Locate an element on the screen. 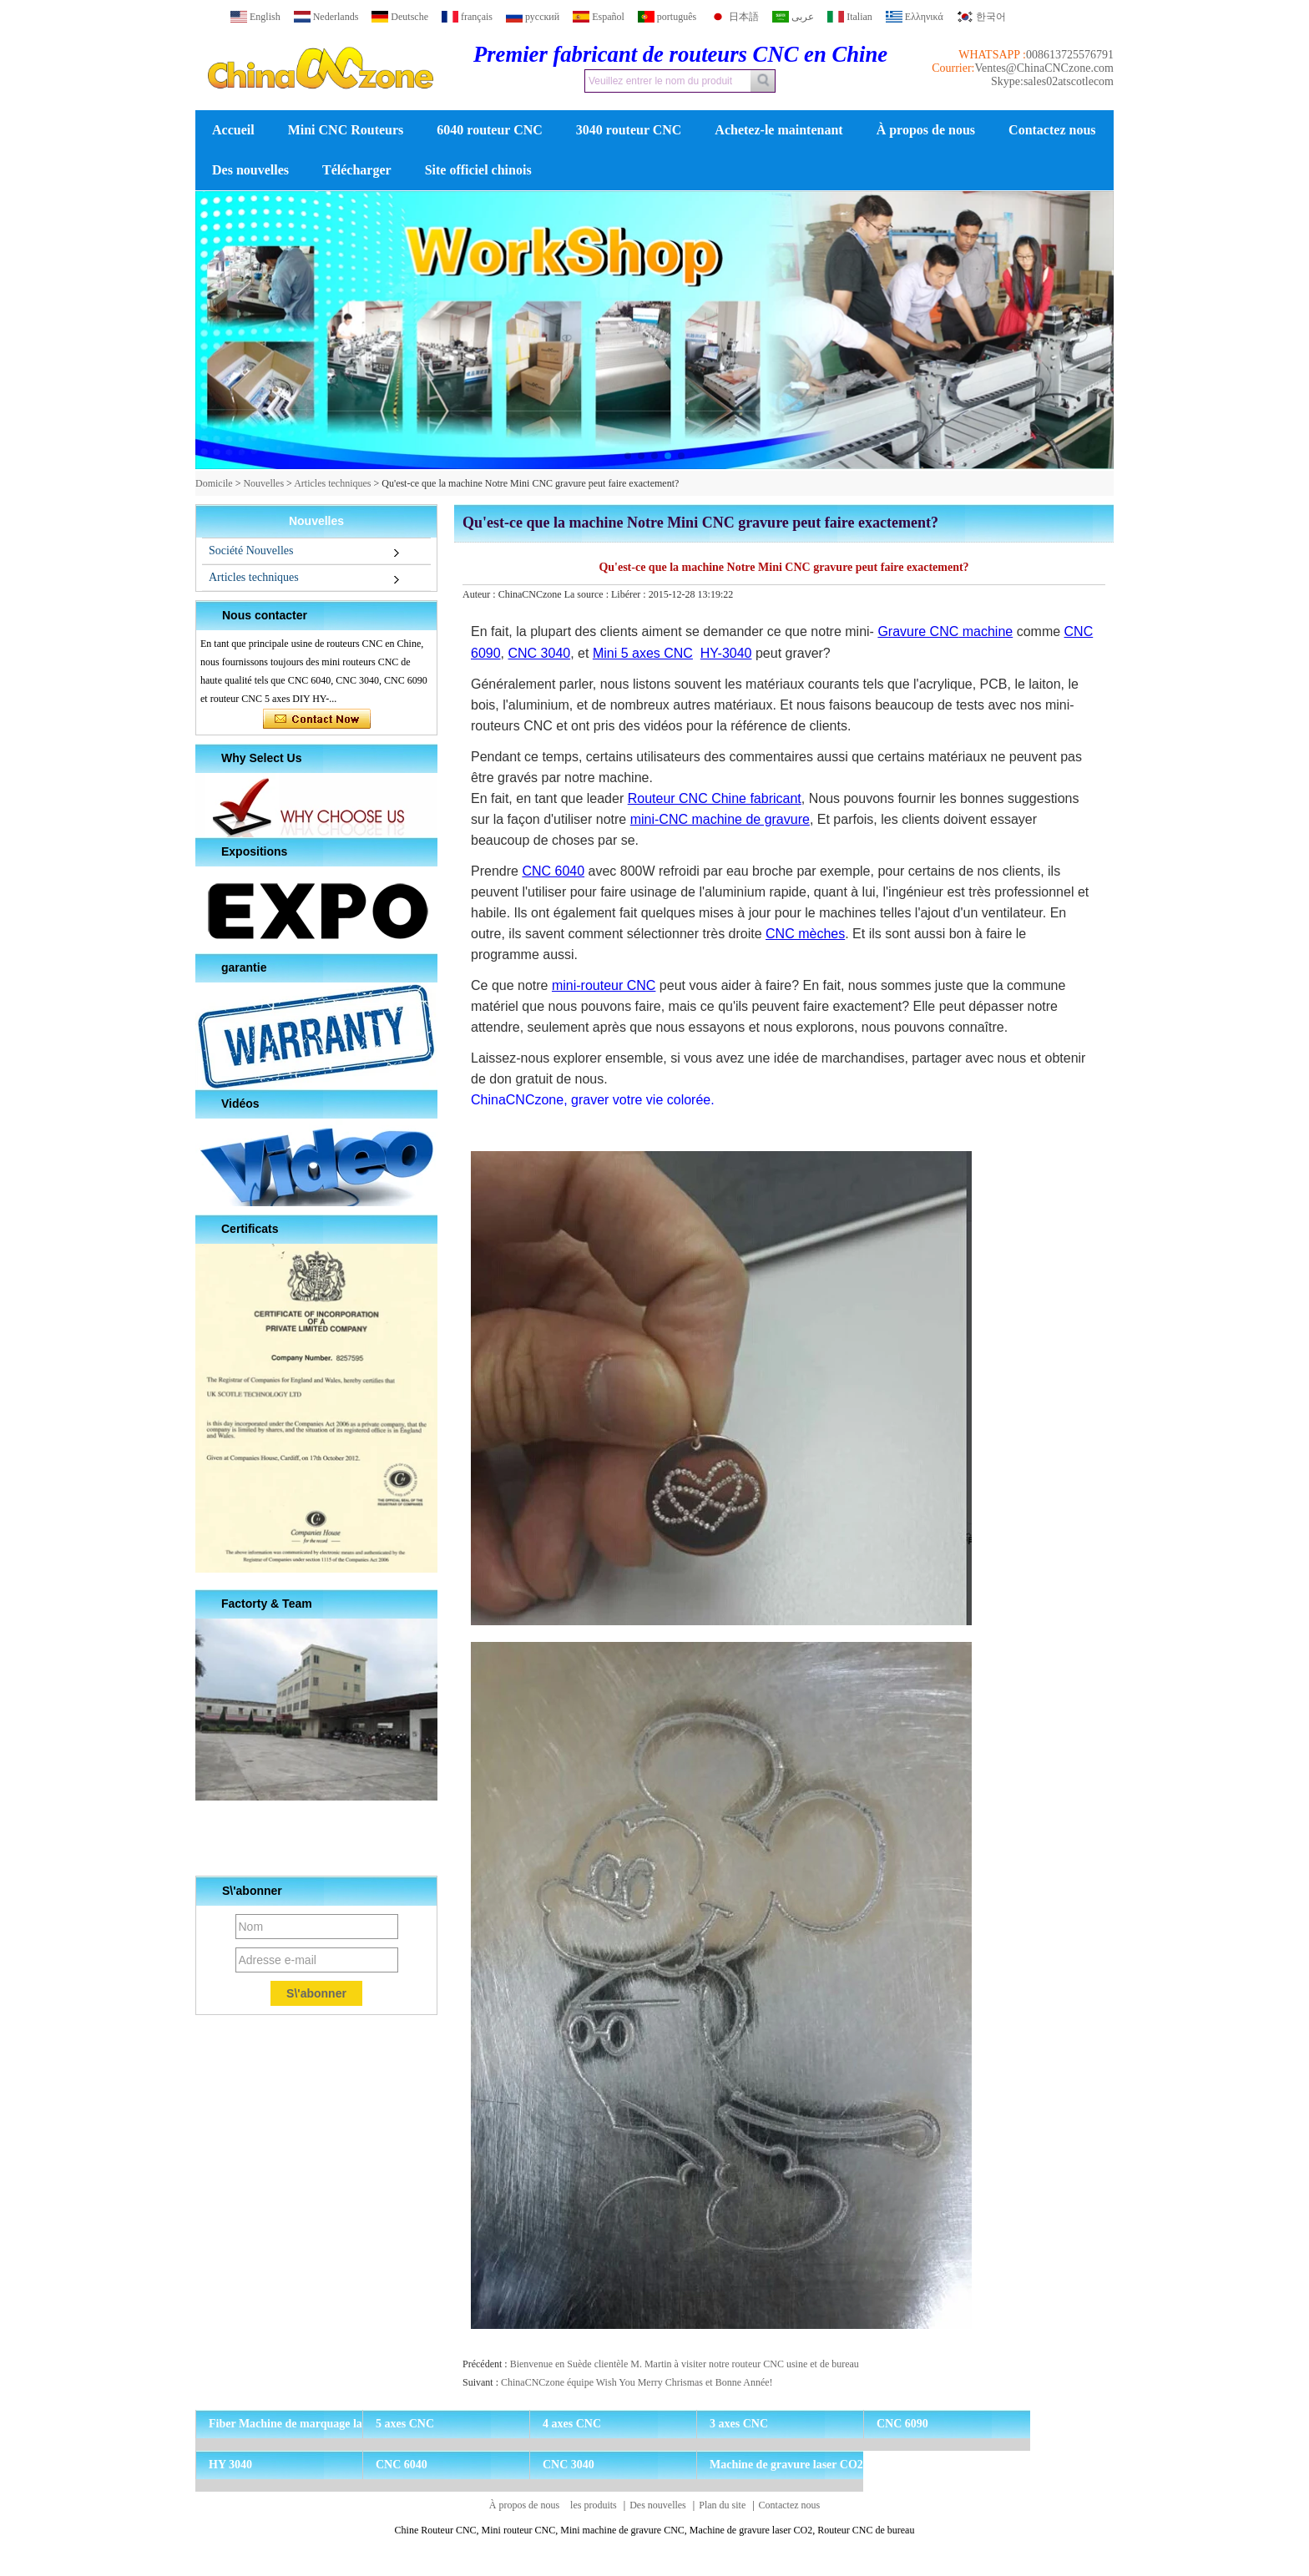 This screenshot has height=2576, width=1309. Contactez nous is located at coordinates (1051, 130).